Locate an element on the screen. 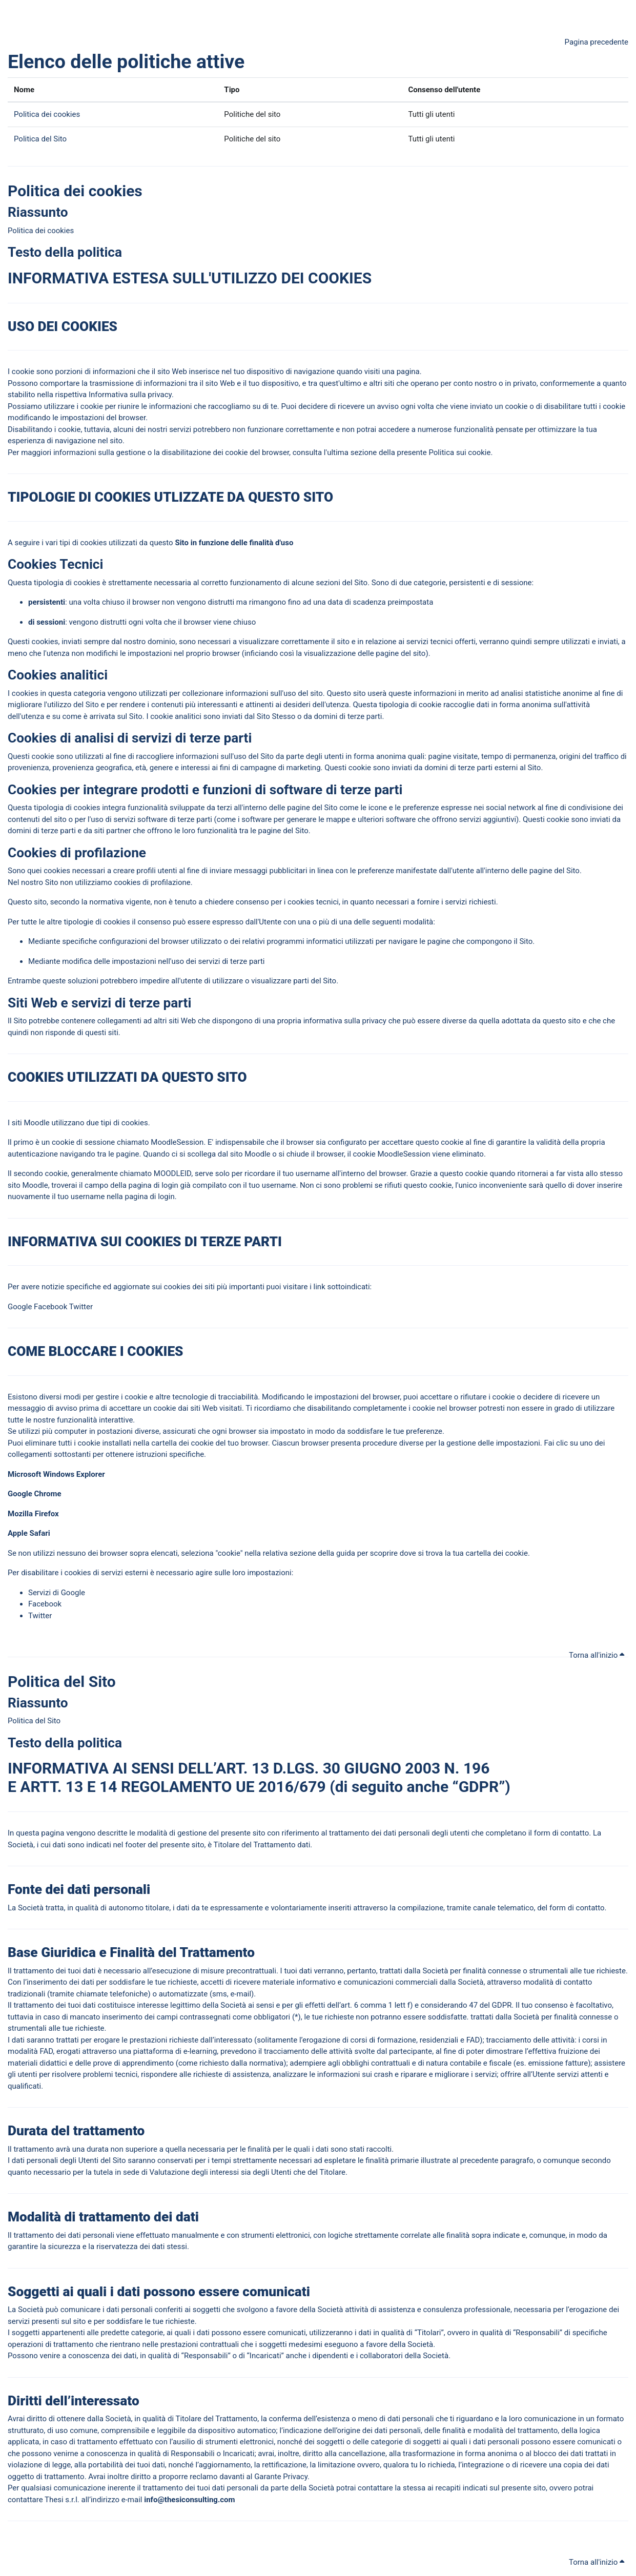 This screenshot has width=636, height=2576. navigare is located at coordinates (403, 941).